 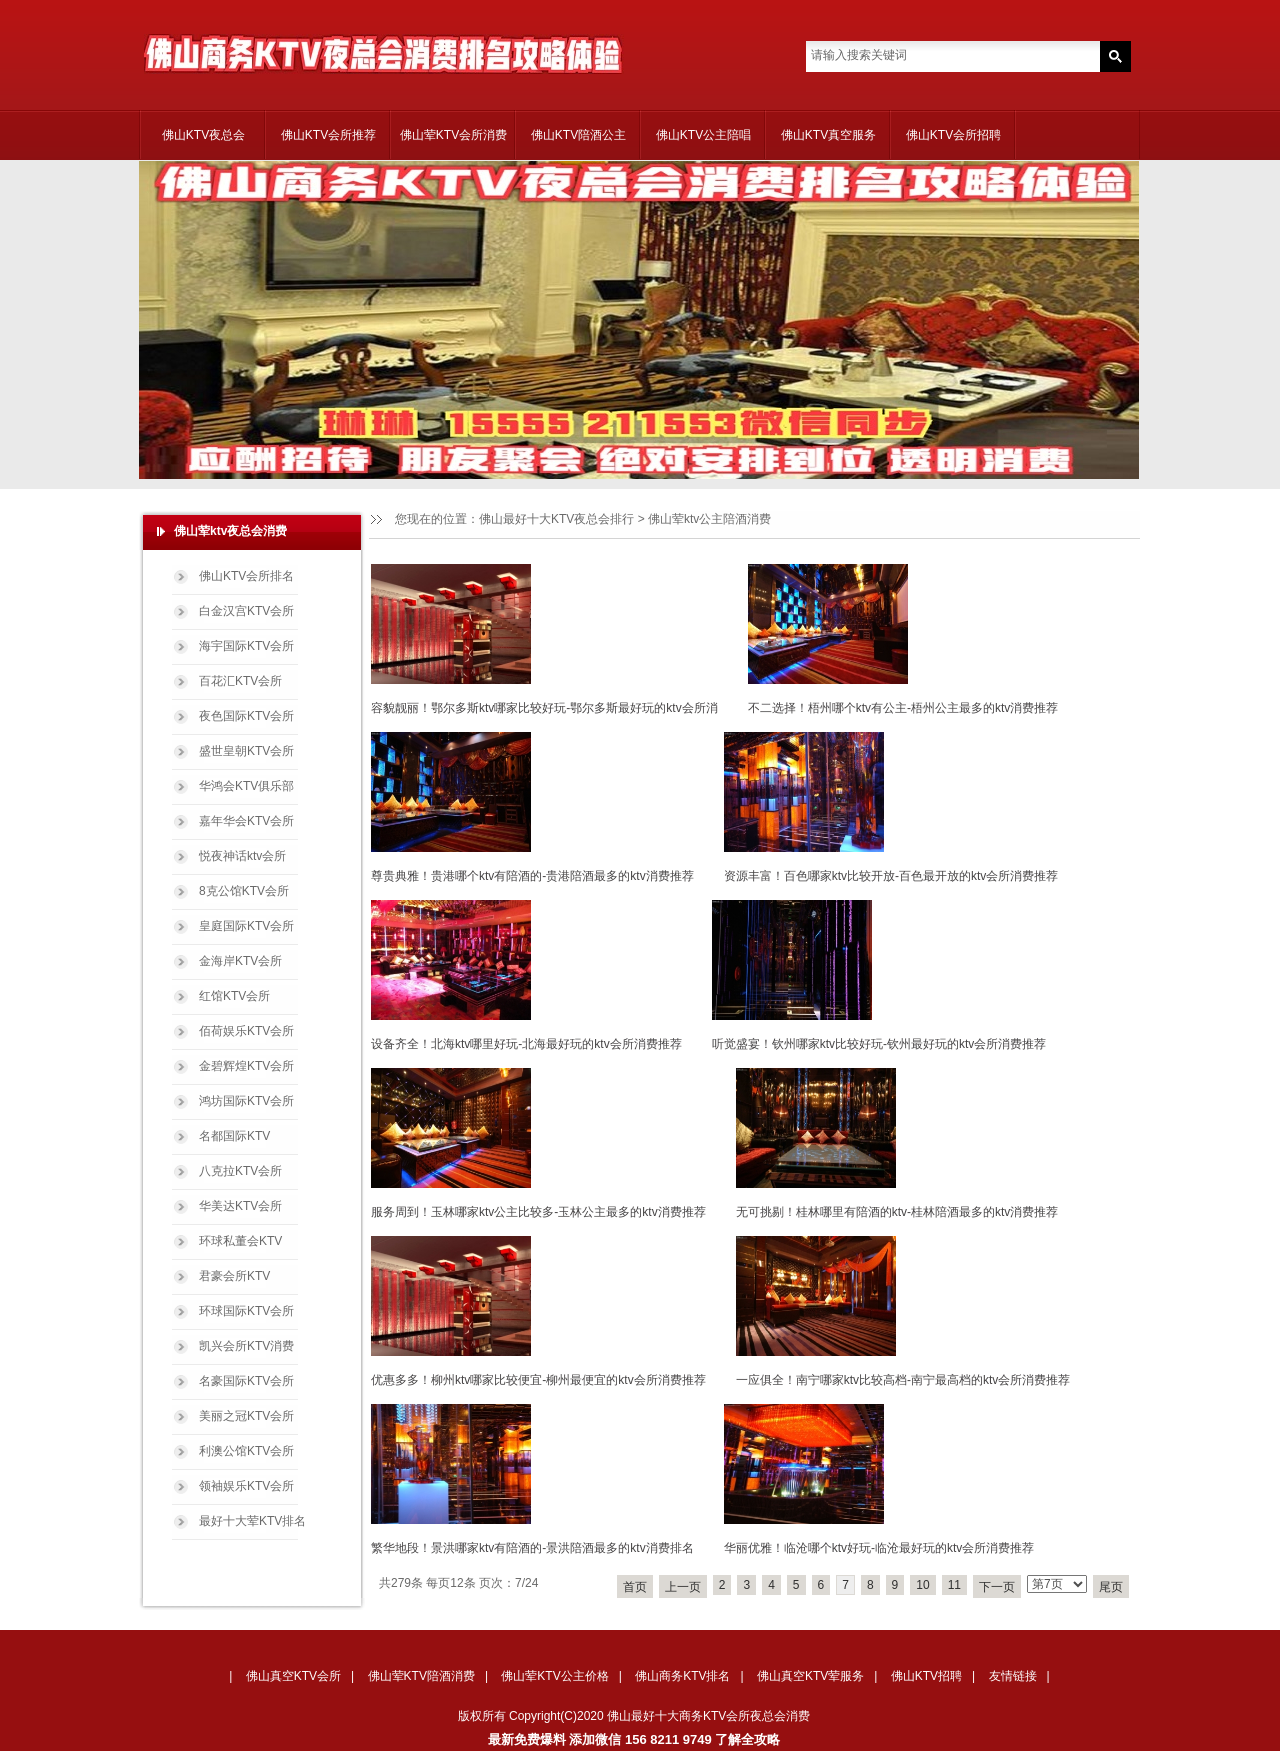 I want to click on 金海岸KTV会所, so click(x=240, y=961).